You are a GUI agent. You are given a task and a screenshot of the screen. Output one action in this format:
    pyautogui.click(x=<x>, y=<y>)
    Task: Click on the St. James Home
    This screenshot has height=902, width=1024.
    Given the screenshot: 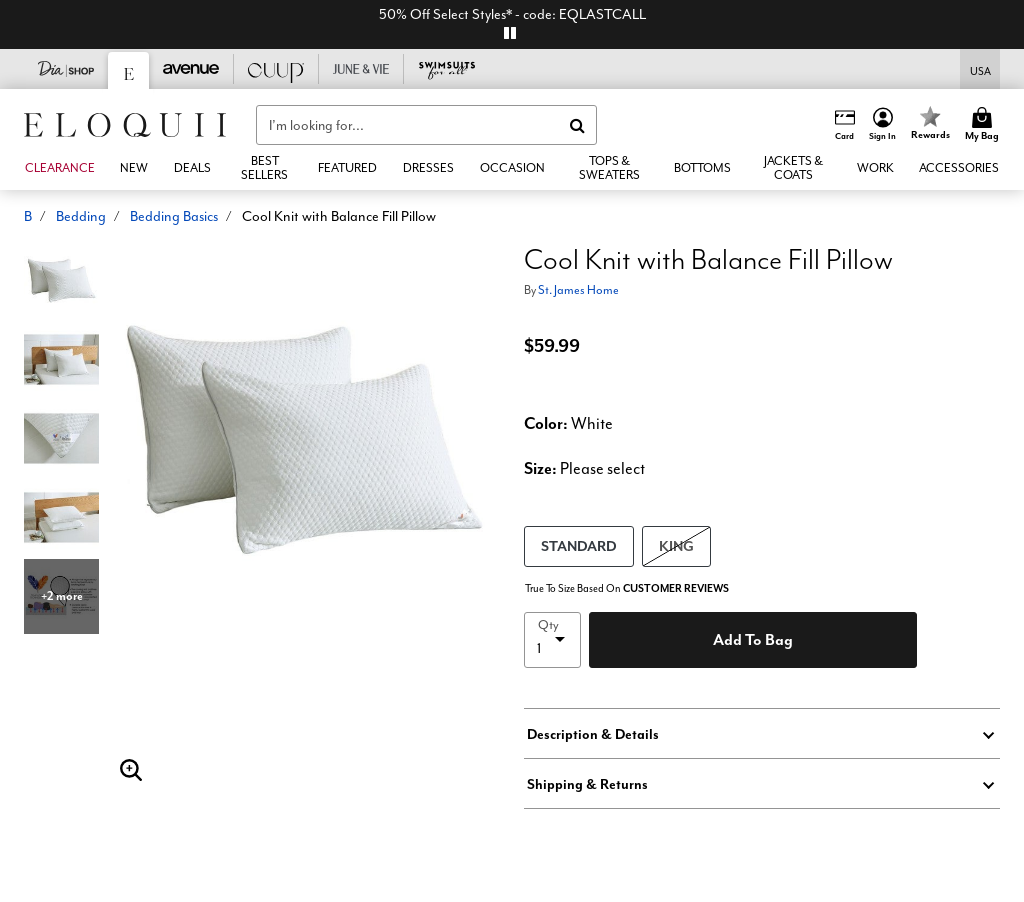 What is the action you would take?
    pyautogui.click(x=578, y=289)
    